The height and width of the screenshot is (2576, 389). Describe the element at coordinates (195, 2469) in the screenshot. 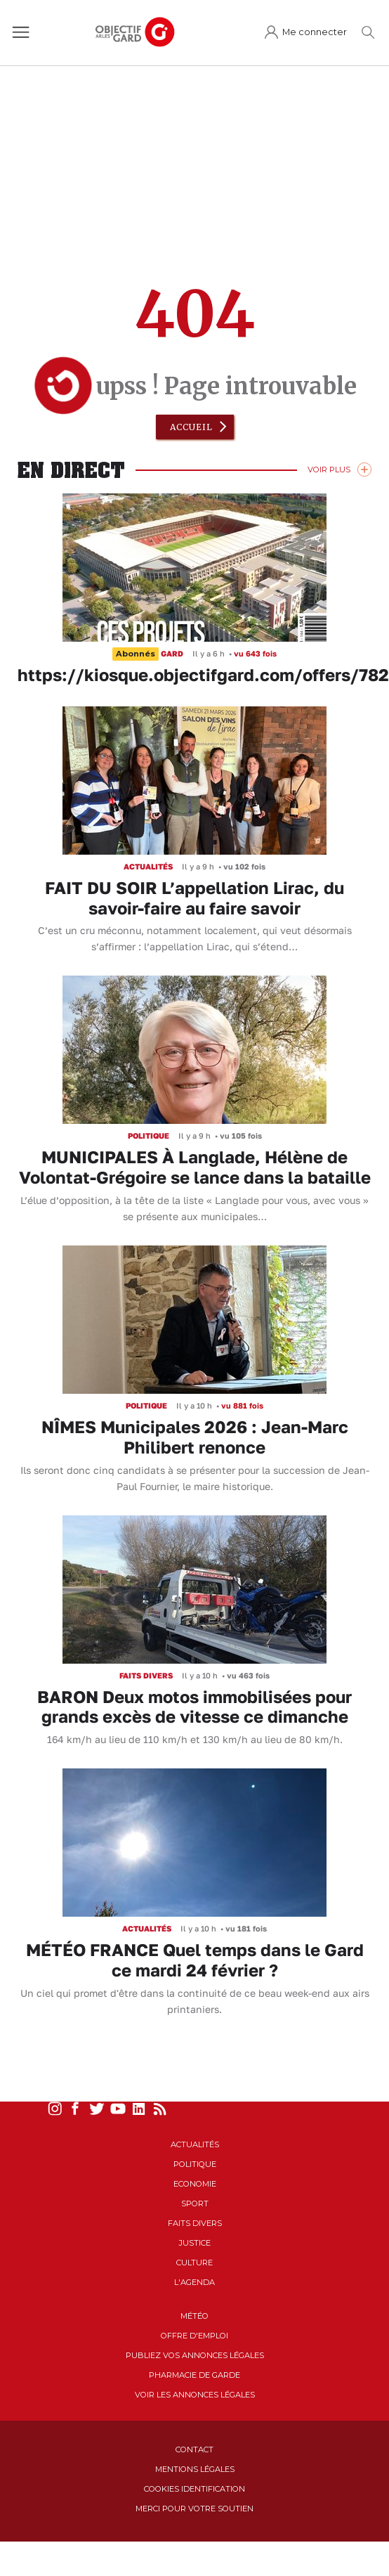

I see `Mentions Légales` at that location.